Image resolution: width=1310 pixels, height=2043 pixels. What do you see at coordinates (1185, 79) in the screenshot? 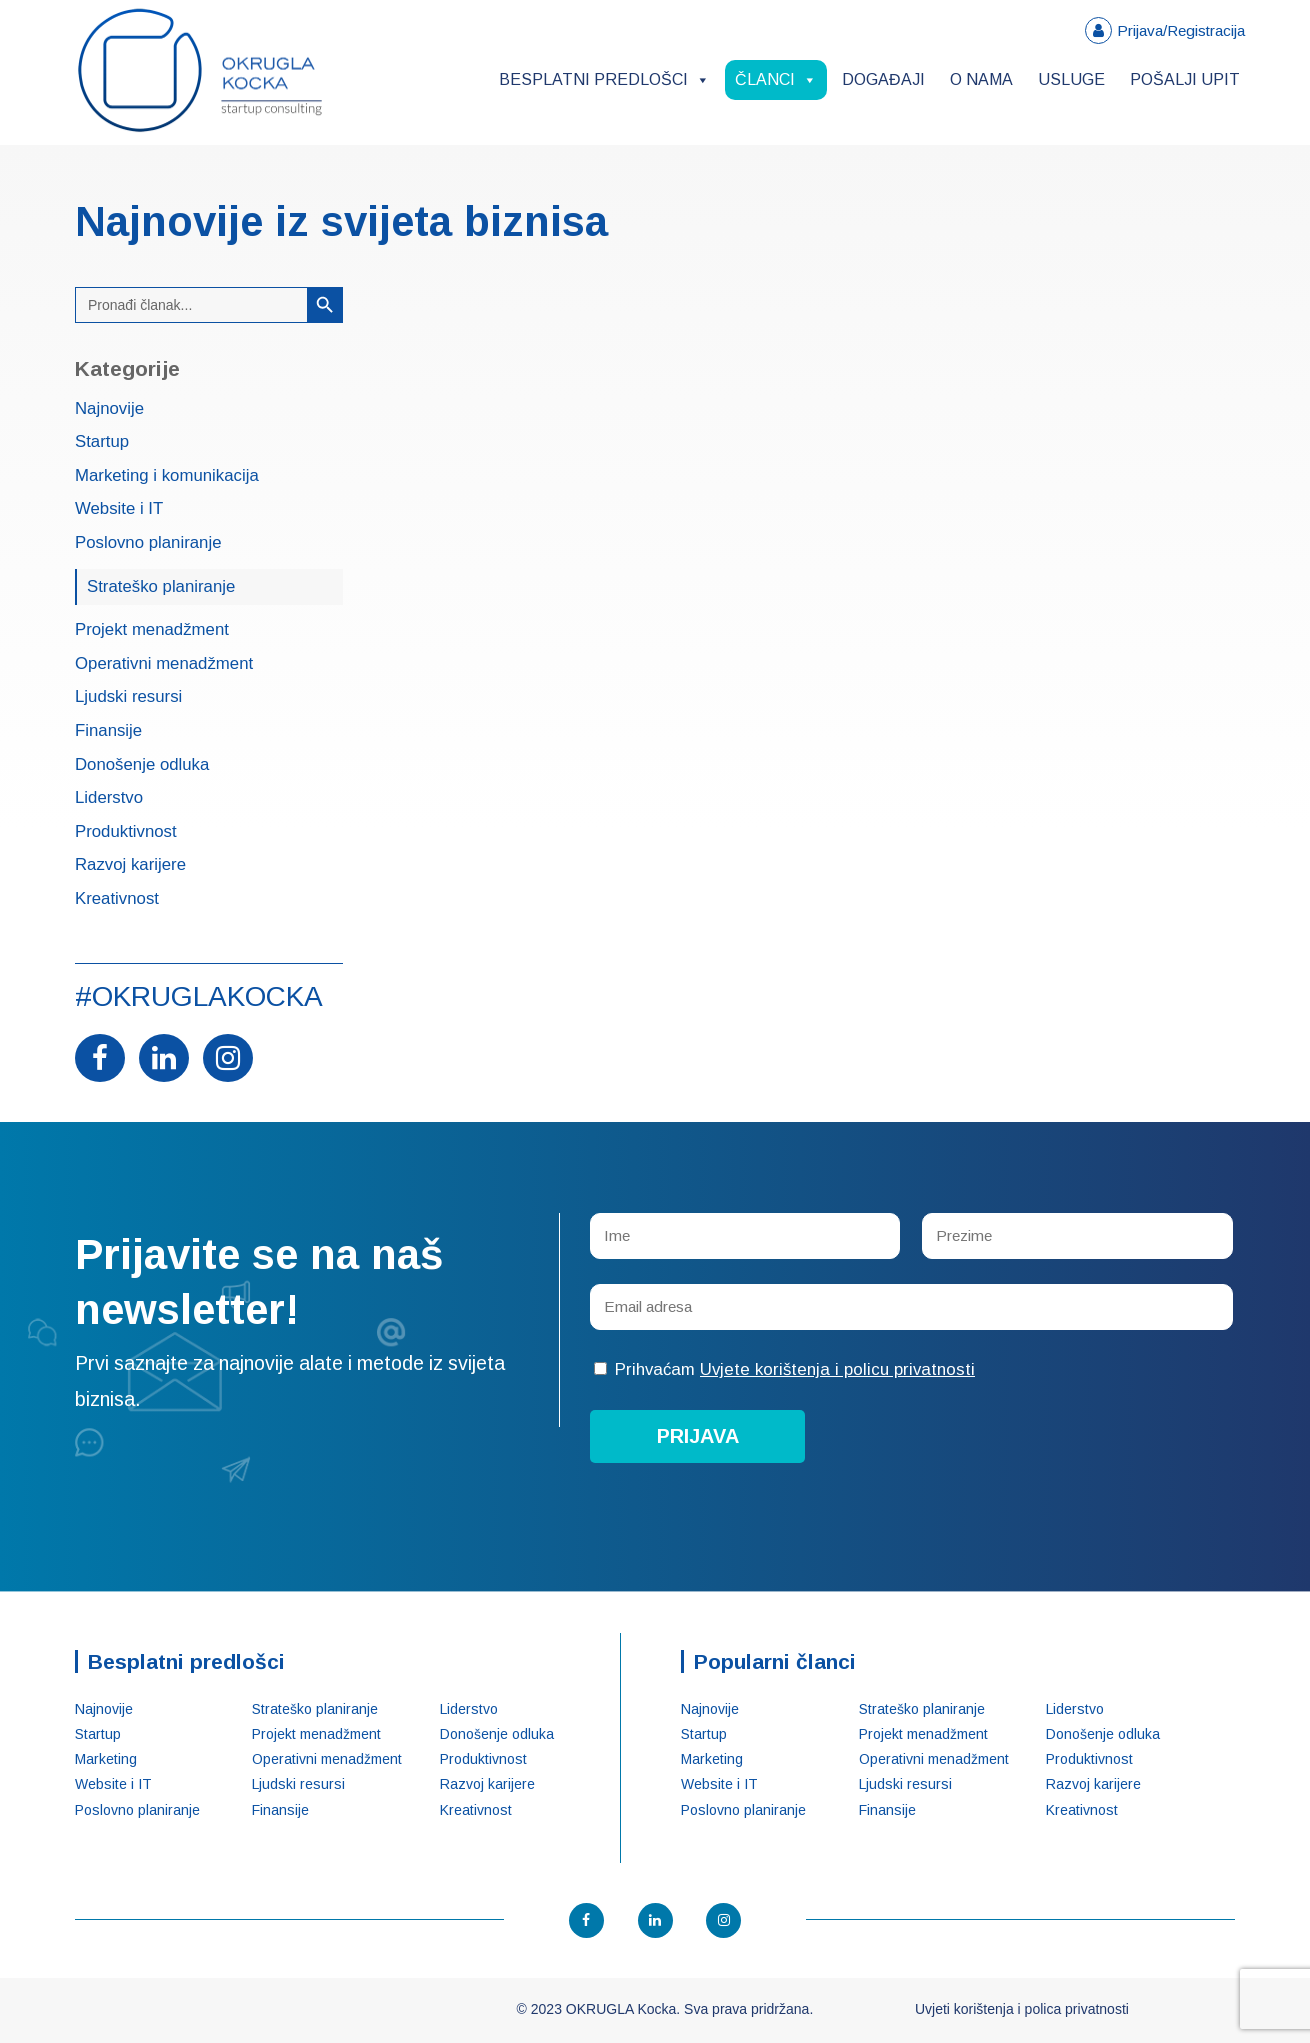
I see `Pošalji upit` at bounding box center [1185, 79].